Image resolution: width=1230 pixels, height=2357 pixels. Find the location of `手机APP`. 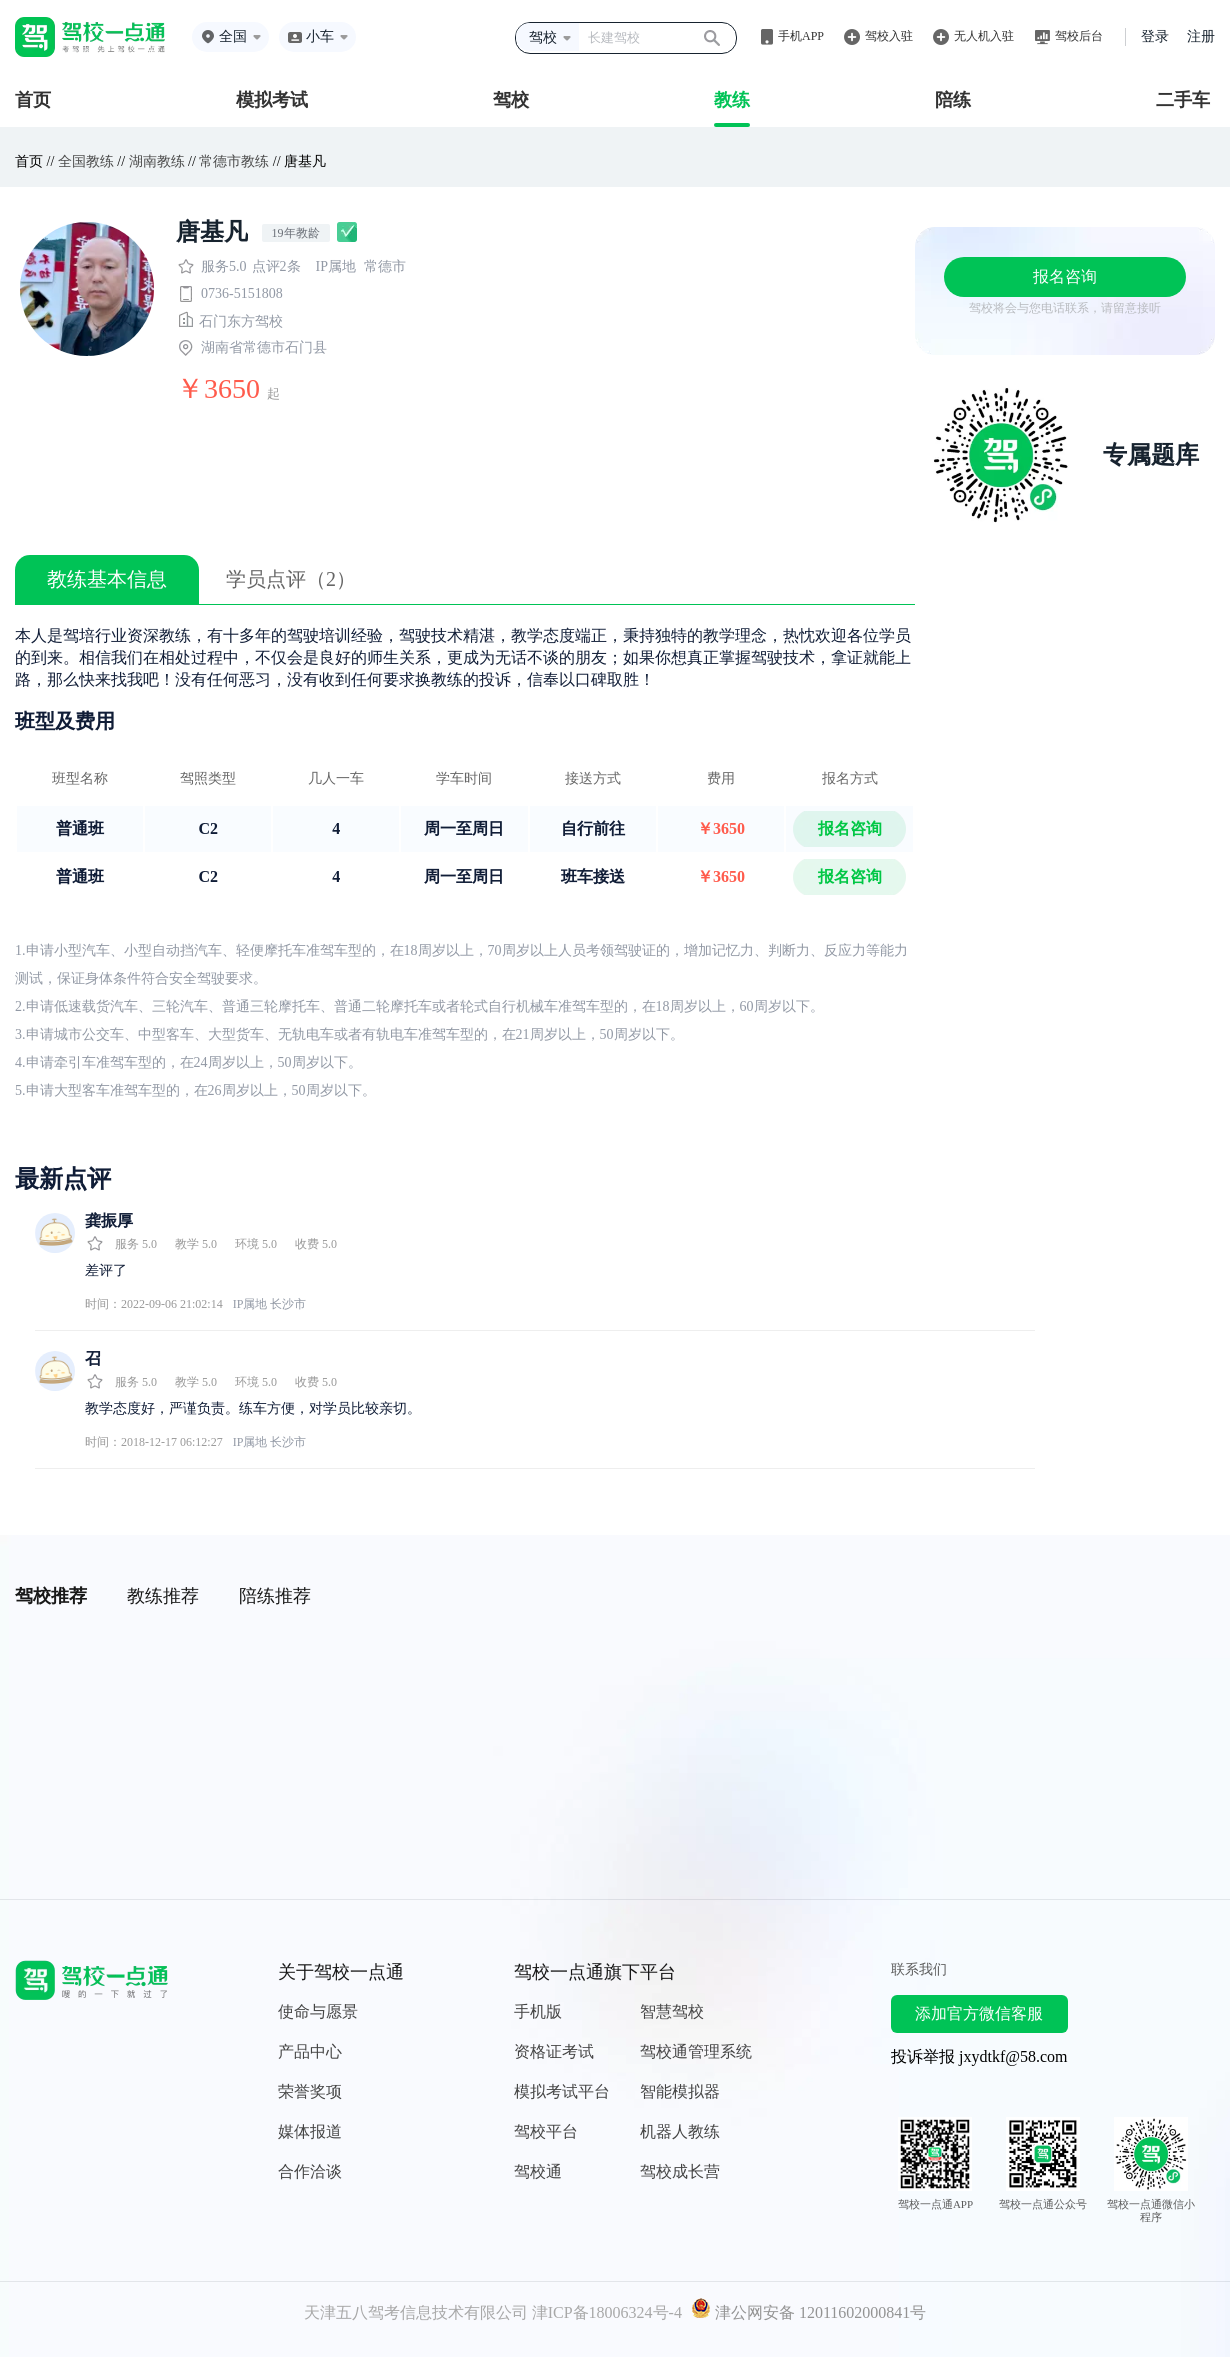

手机APP is located at coordinates (801, 36).